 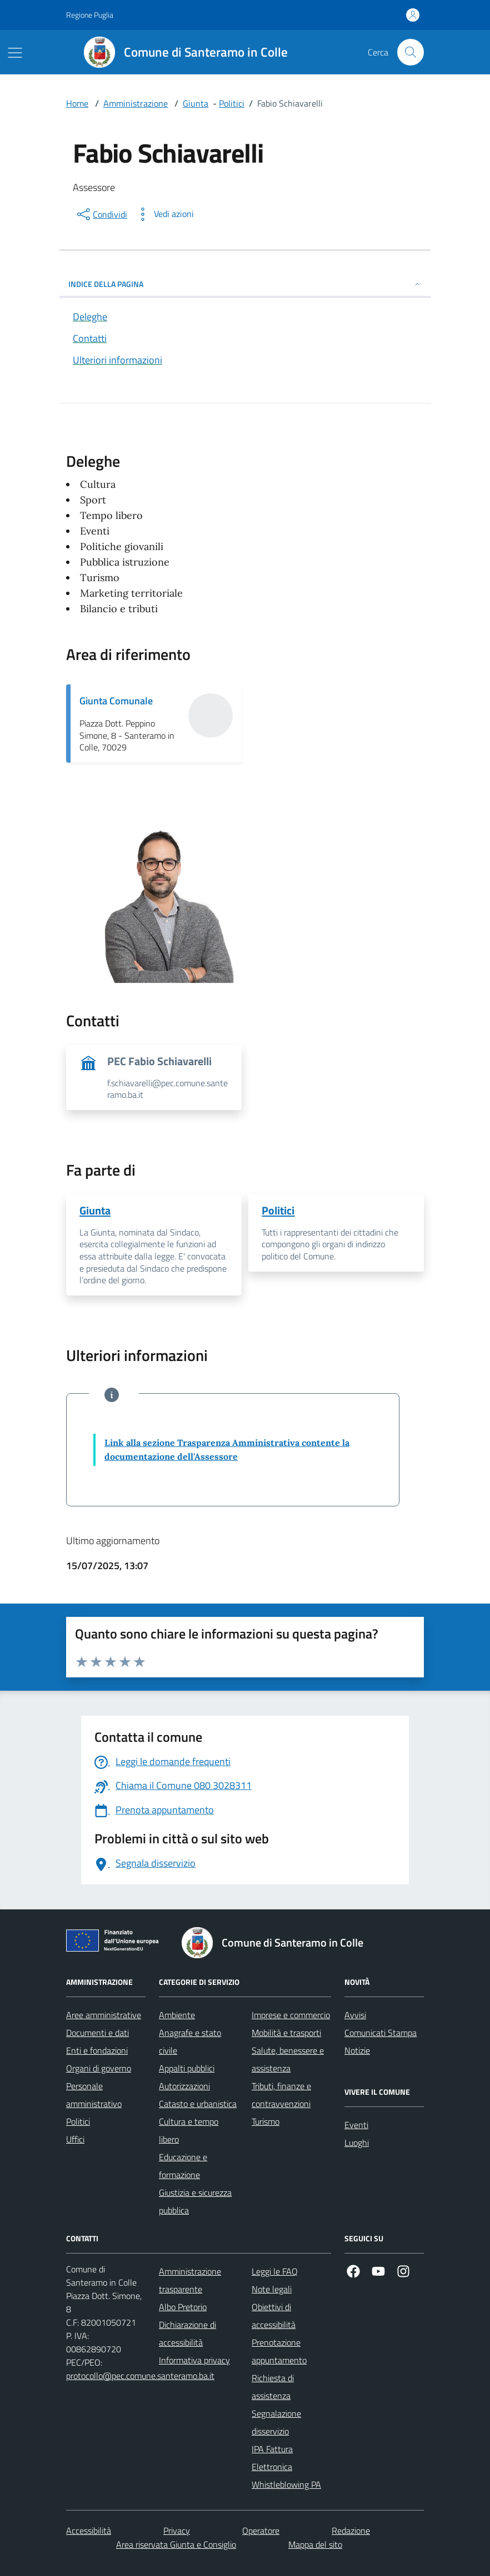 What do you see at coordinates (187, 2333) in the screenshot?
I see `Dichiarazione di accessibilità` at bounding box center [187, 2333].